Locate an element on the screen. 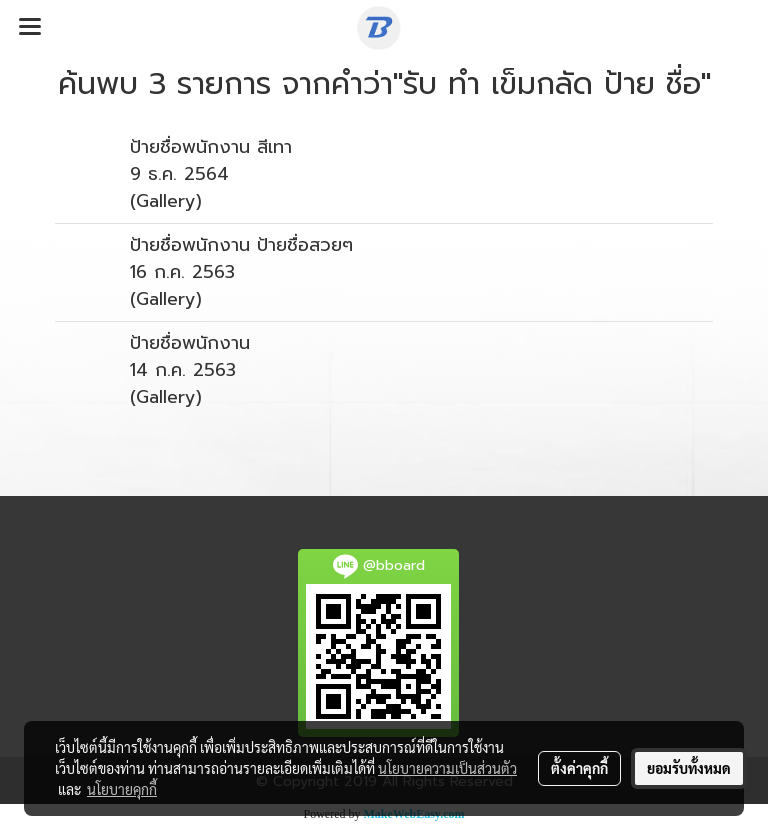 The height and width of the screenshot is (824, 768). นโยบายคุกกี้ is located at coordinates (122, 789).